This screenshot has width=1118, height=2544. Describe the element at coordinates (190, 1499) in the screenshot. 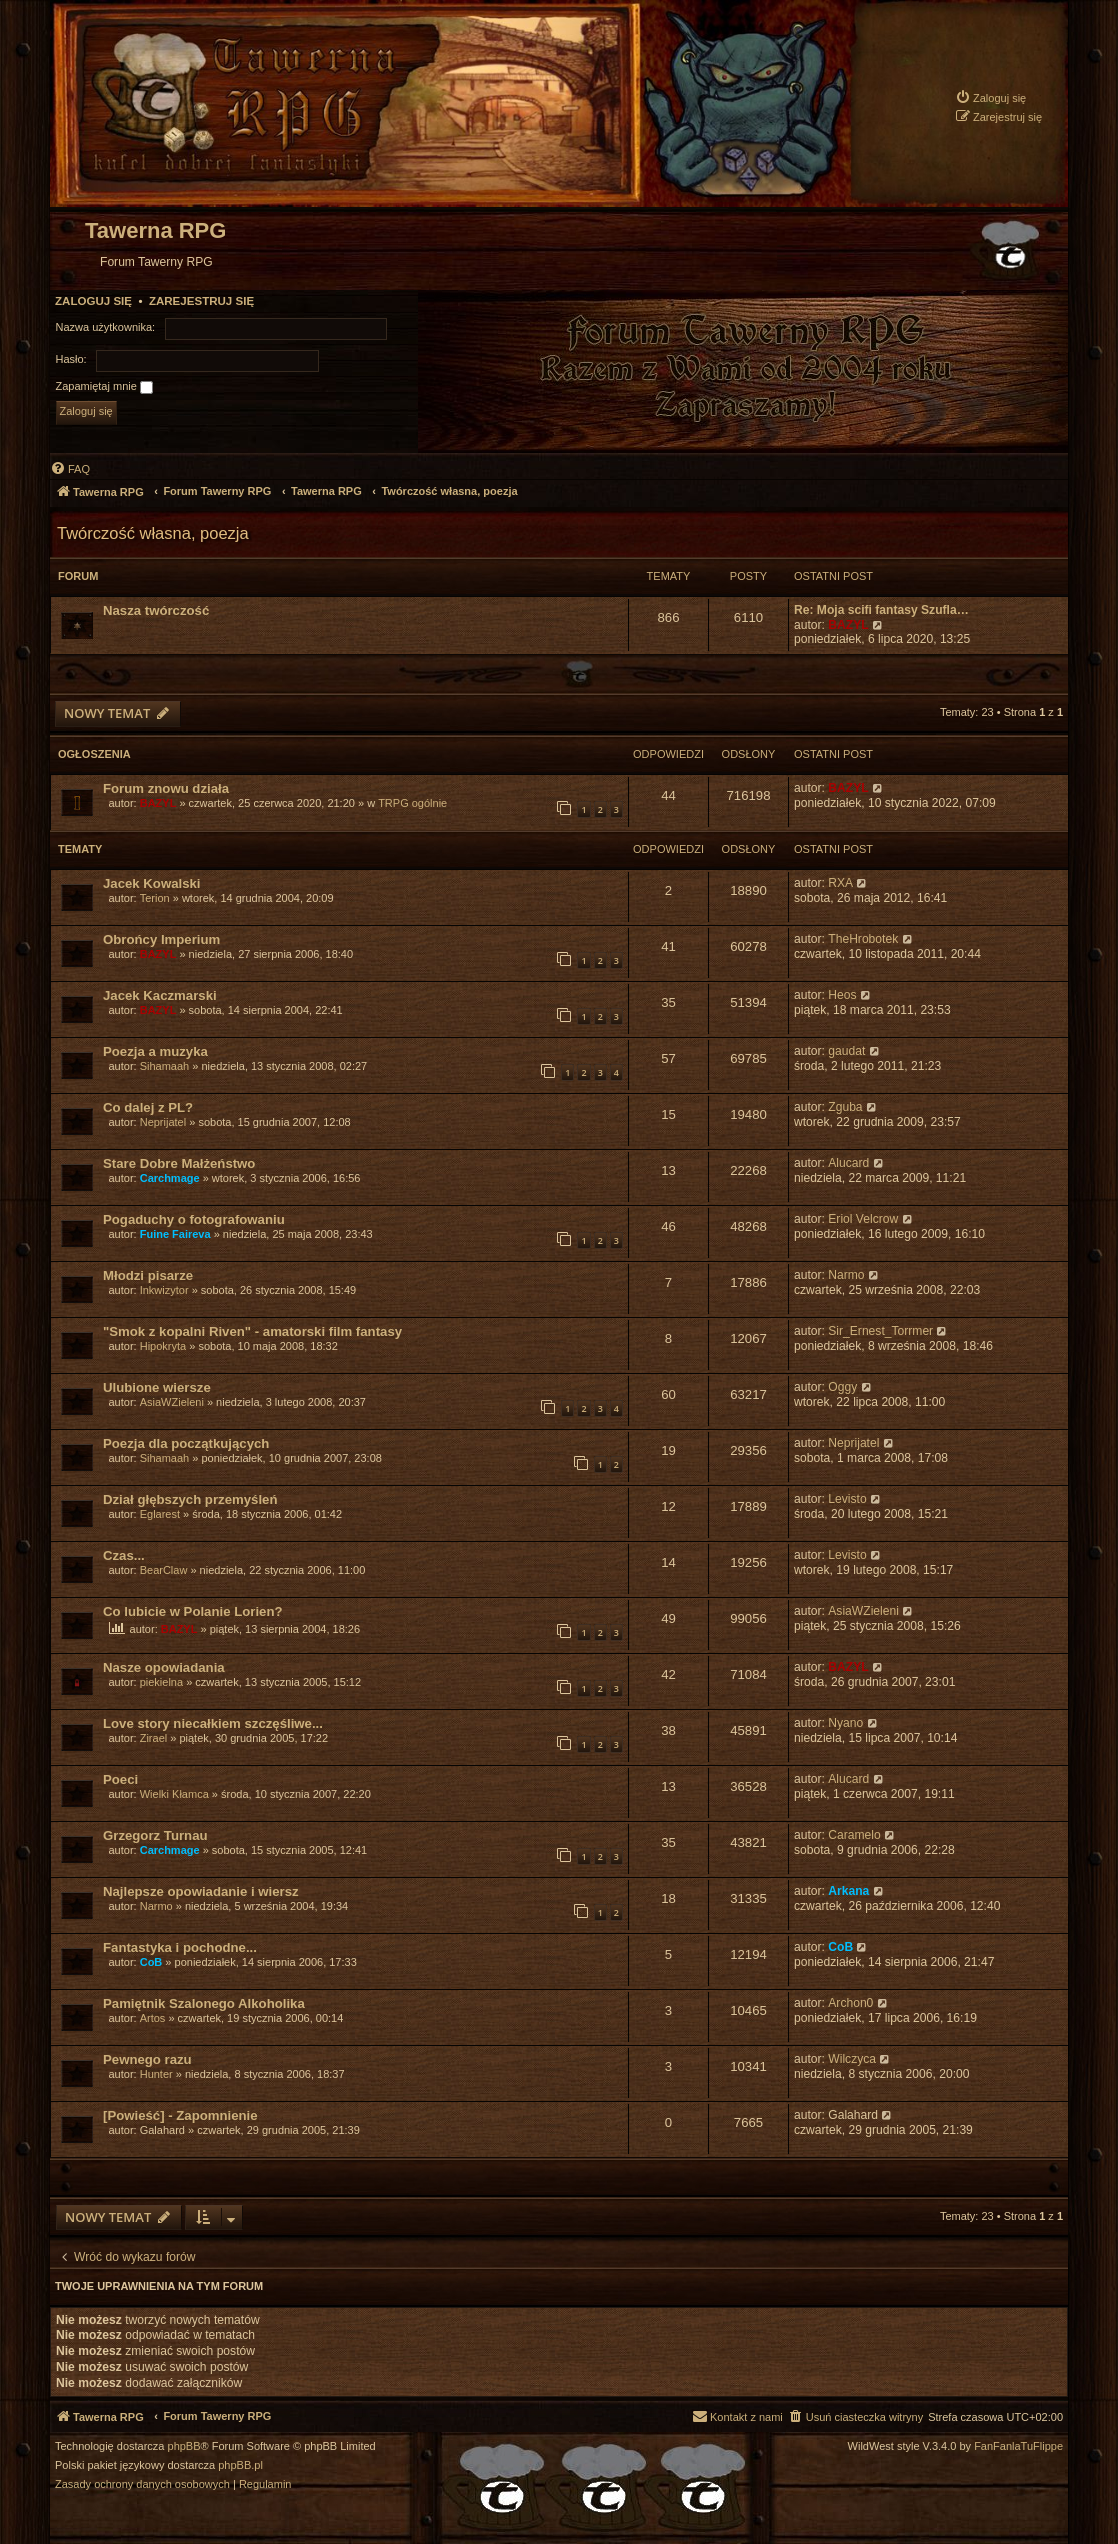

I see `Dział głębszych przemyśleń` at that location.